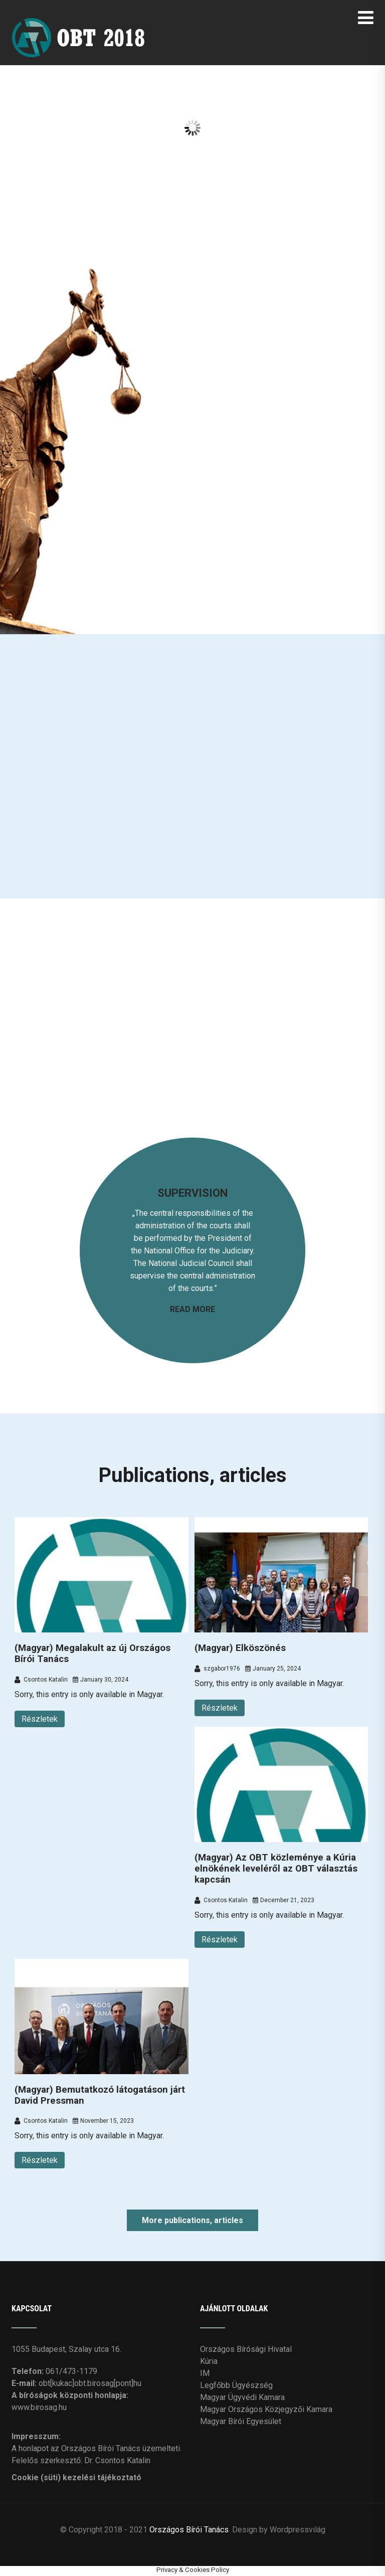  What do you see at coordinates (209, 2361) in the screenshot?
I see `Kúria` at bounding box center [209, 2361].